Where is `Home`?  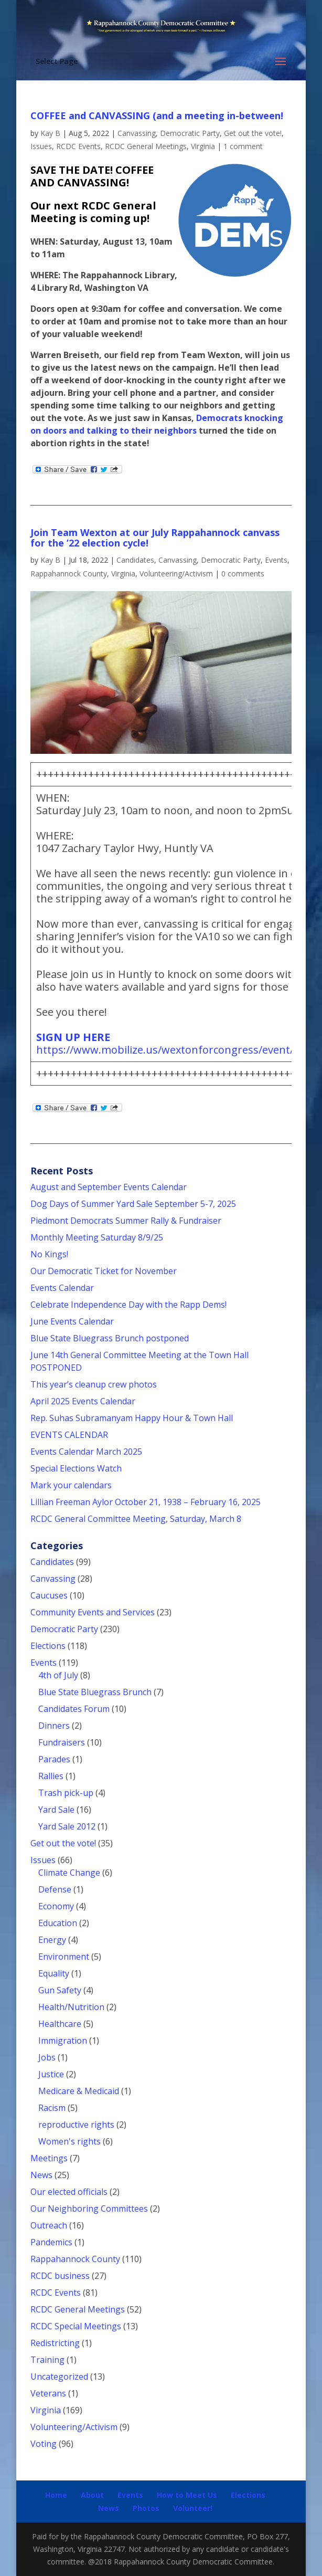
Home is located at coordinates (56, 2495).